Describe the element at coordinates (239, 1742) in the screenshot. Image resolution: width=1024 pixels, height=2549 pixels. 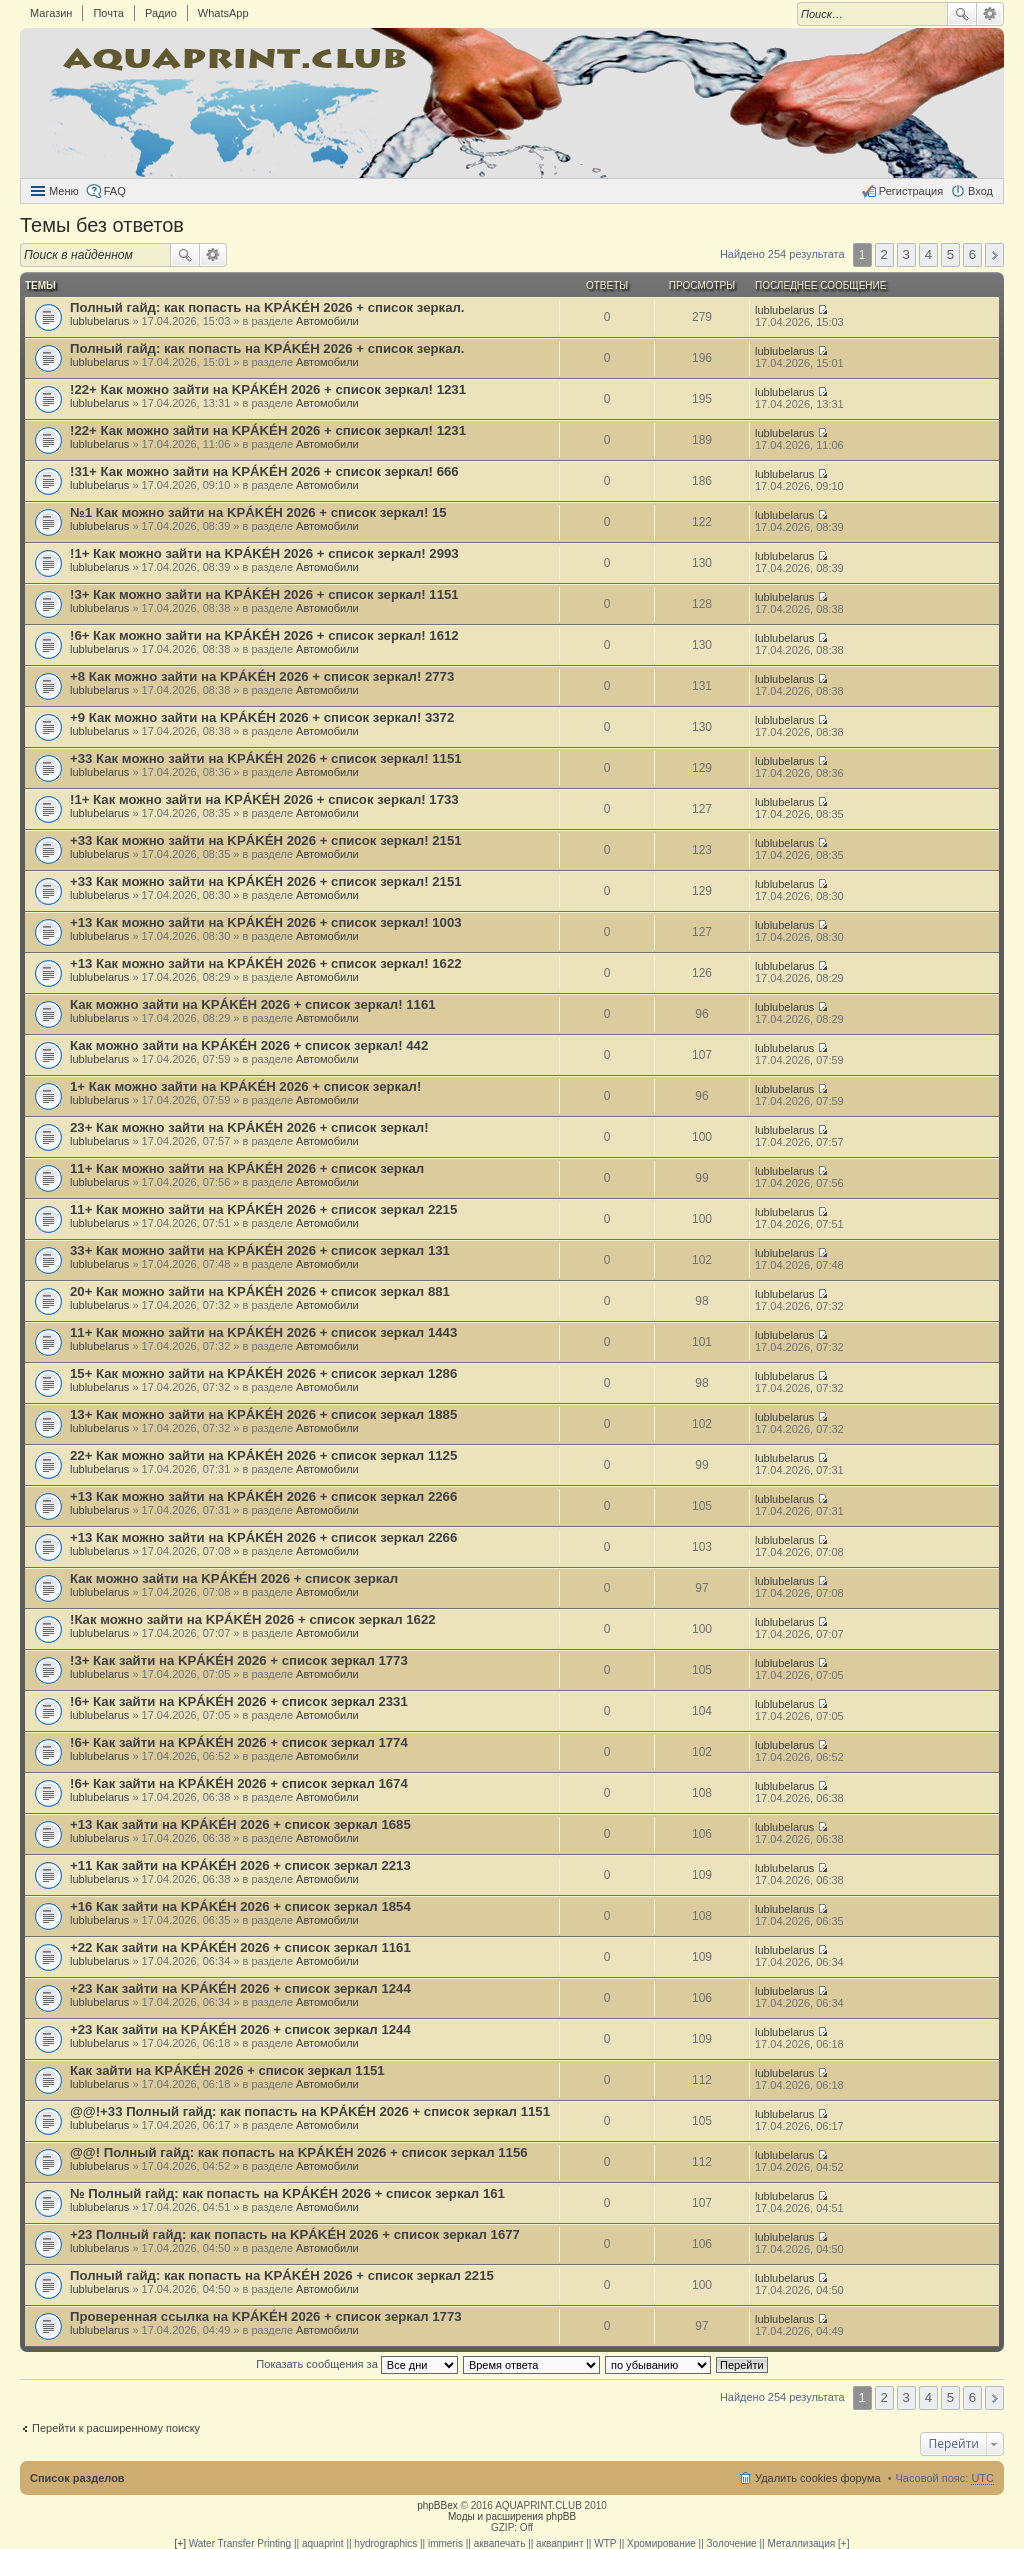
I see `!6+ Как зайти на KРÁKÉH 2026 + список зеркал 1774` at that location.